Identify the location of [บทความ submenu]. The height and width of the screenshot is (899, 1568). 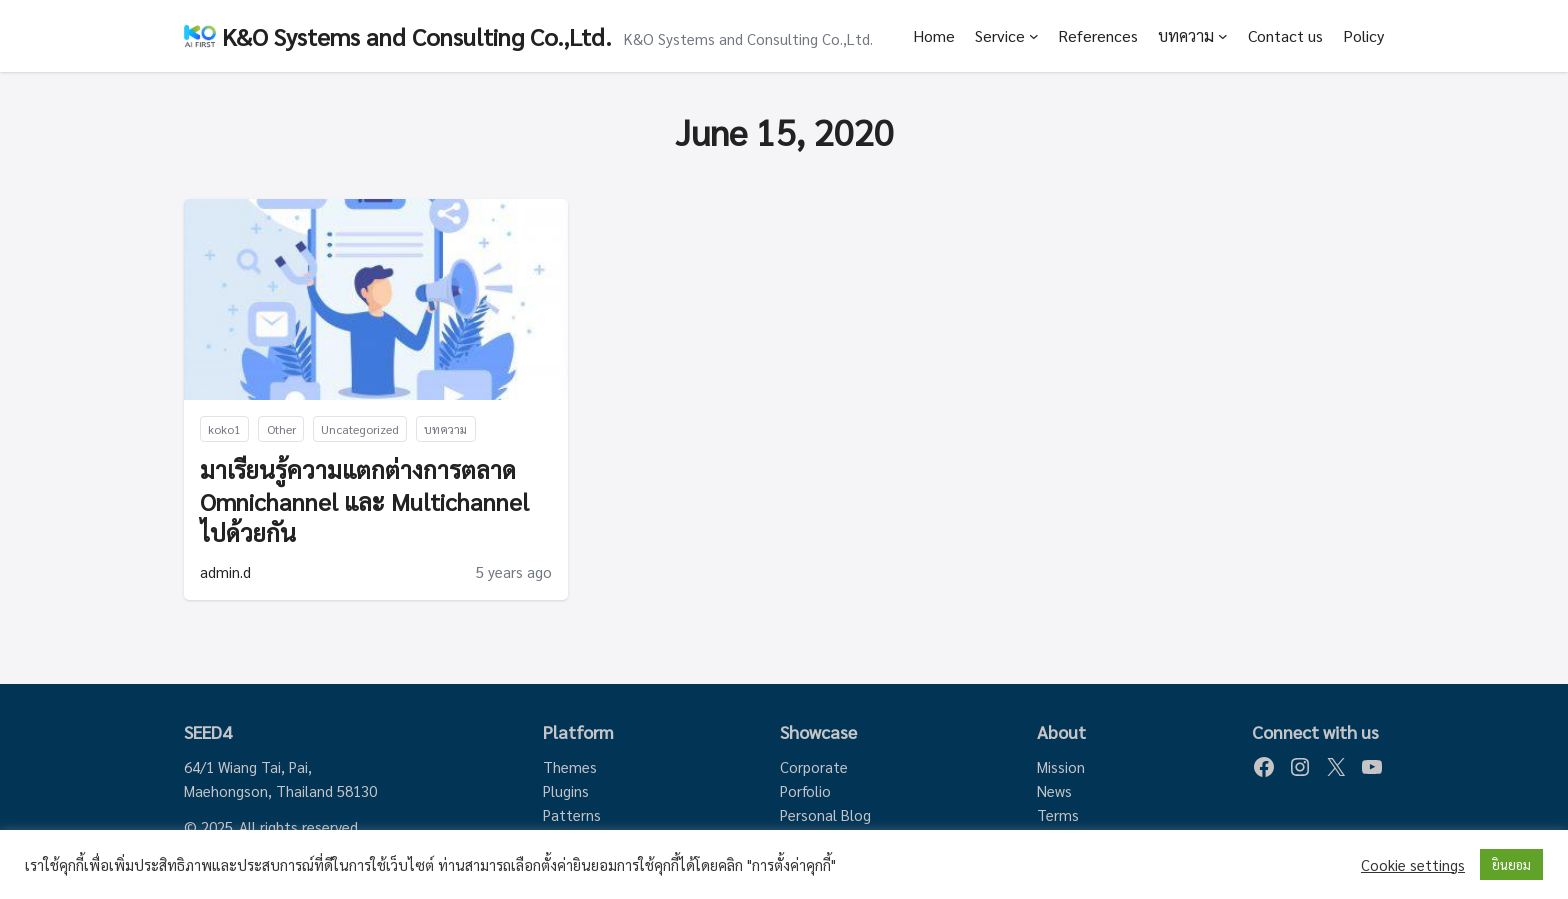
(1223, 36).